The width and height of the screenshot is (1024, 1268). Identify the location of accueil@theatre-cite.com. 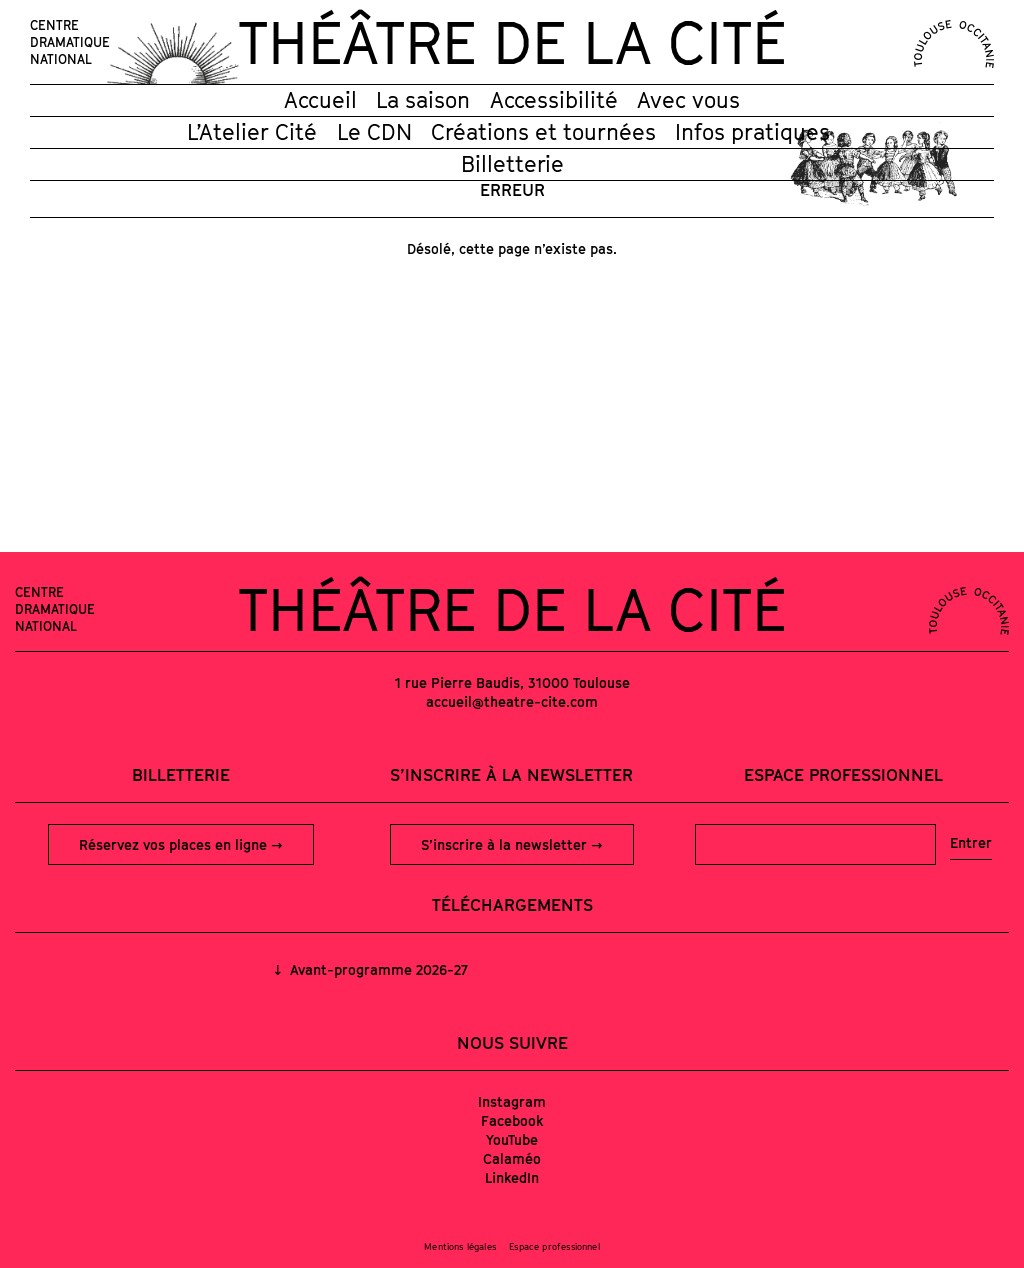
(512, 701).